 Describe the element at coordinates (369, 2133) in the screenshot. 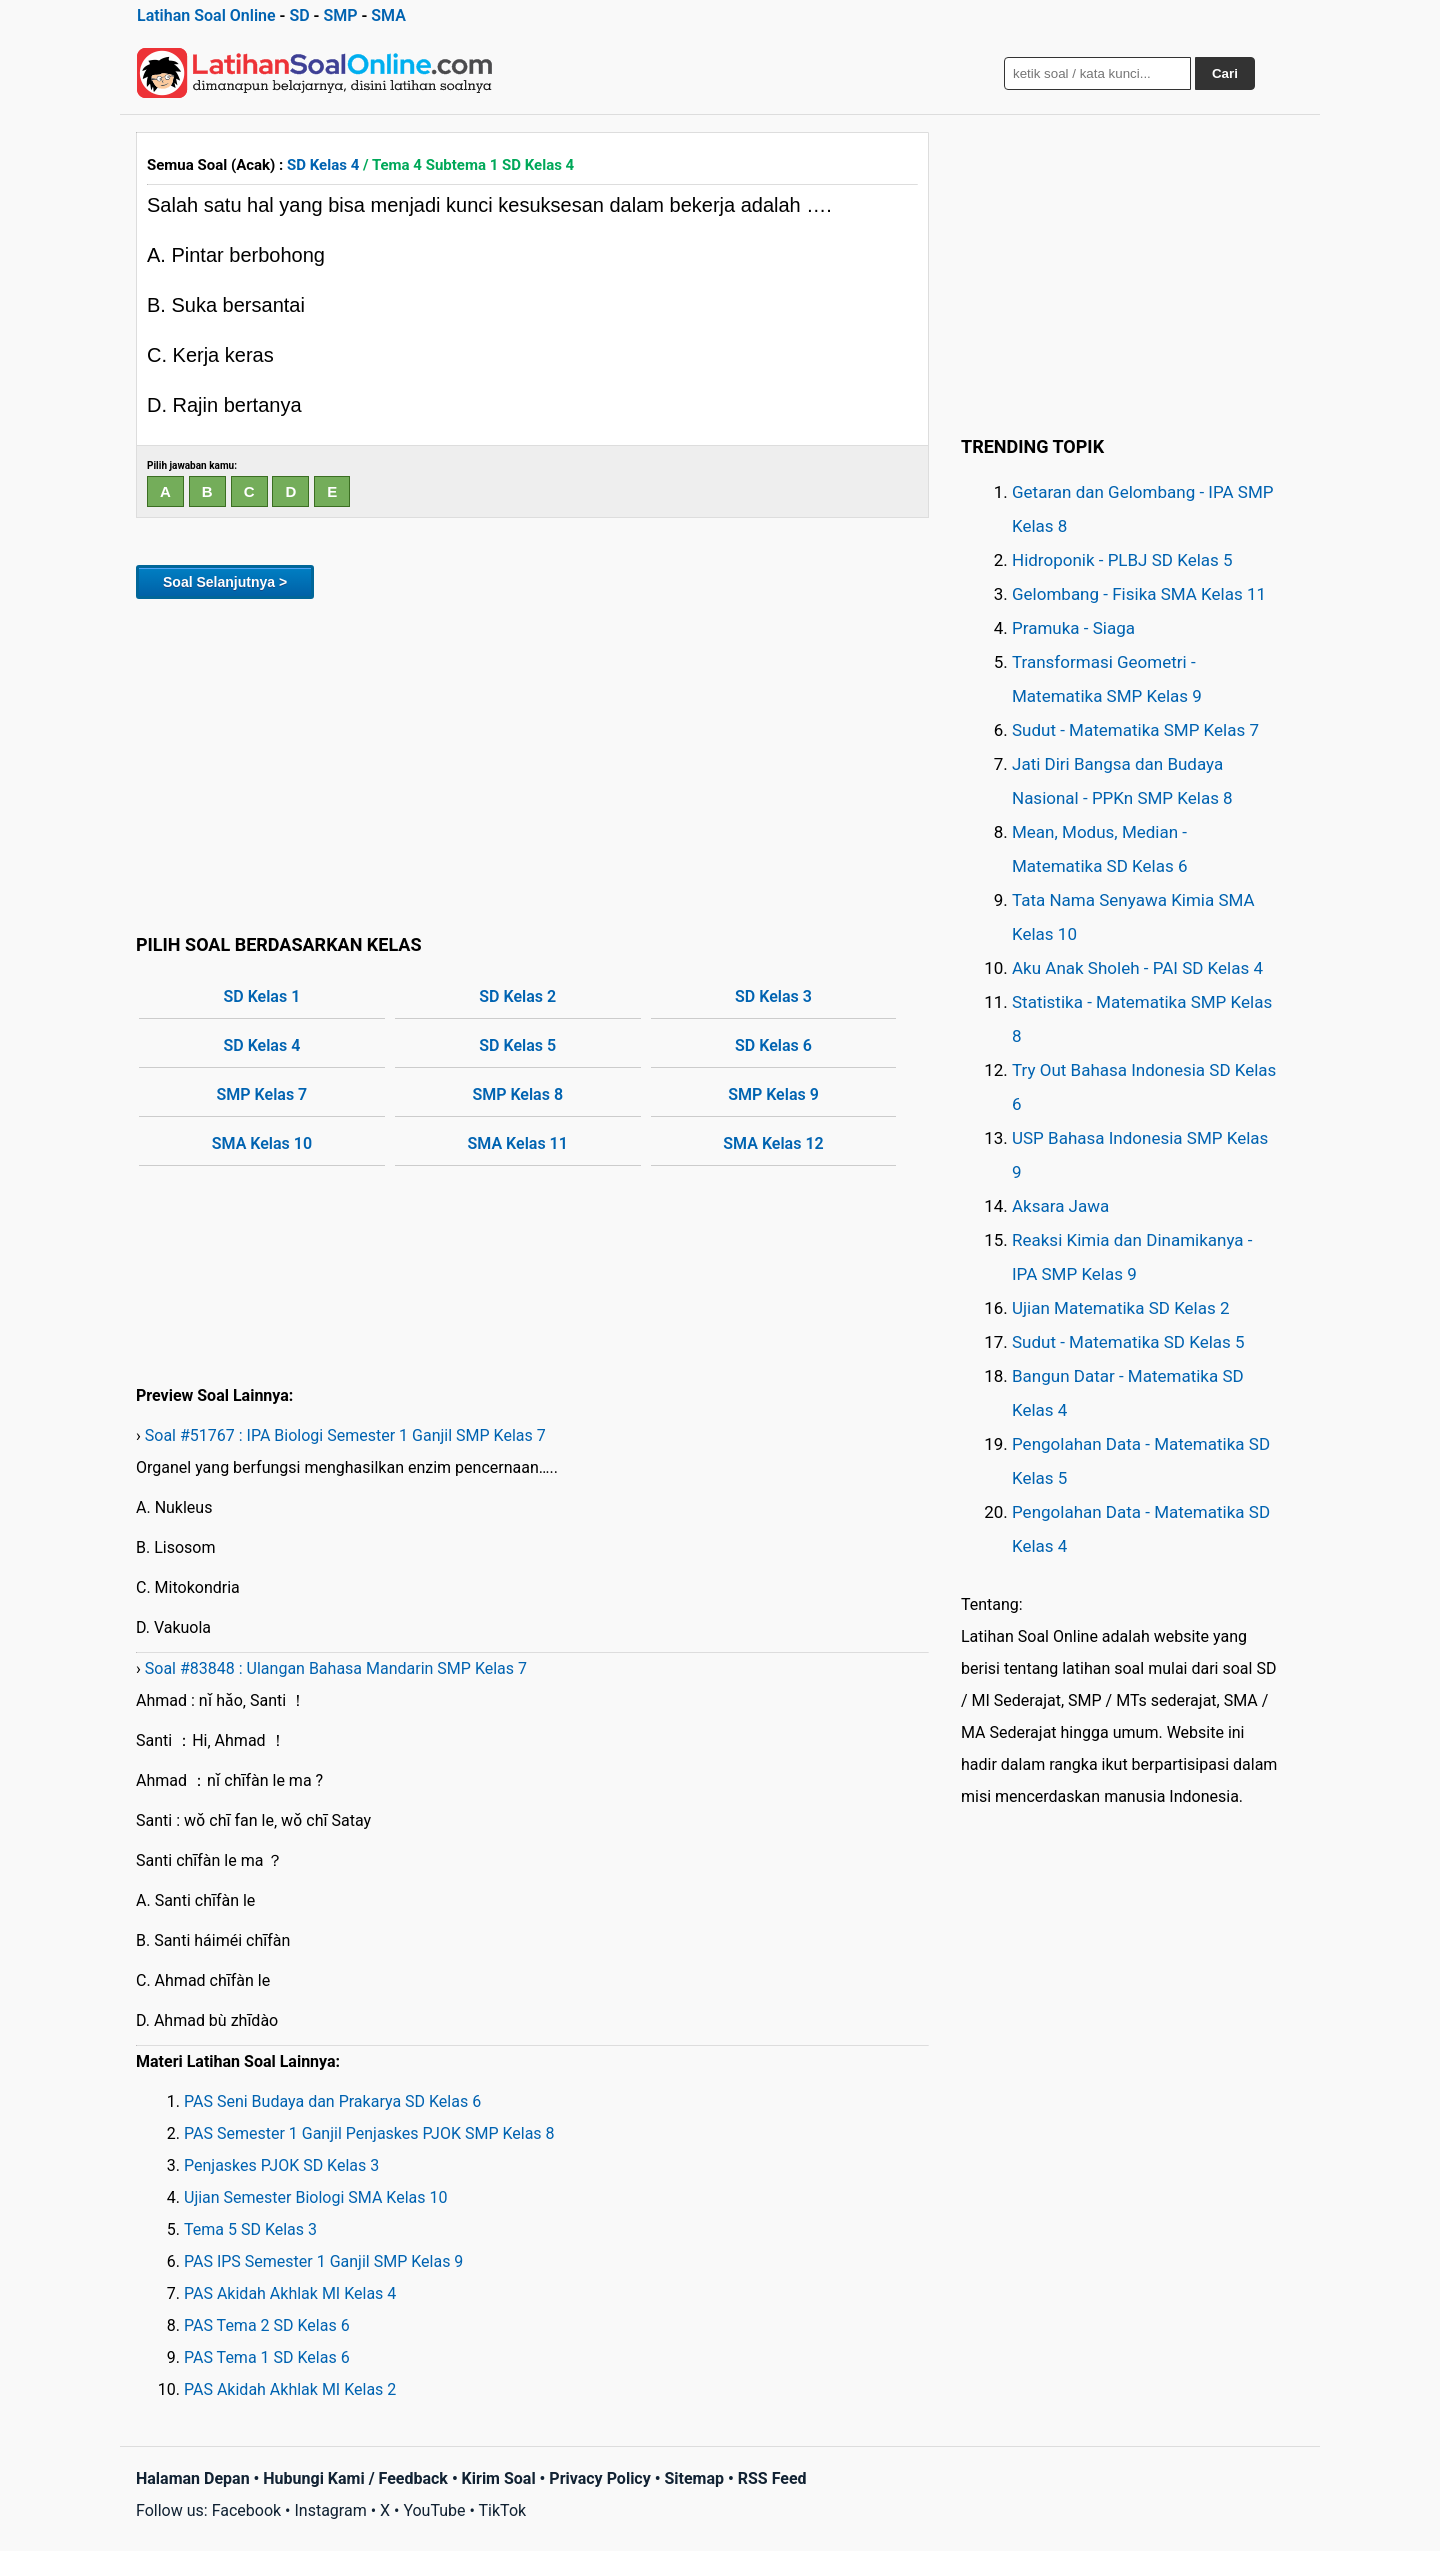

I see `PAS Semester 1 Ganjil Penjaskes PJOK SMP Kelas 8` at that location.